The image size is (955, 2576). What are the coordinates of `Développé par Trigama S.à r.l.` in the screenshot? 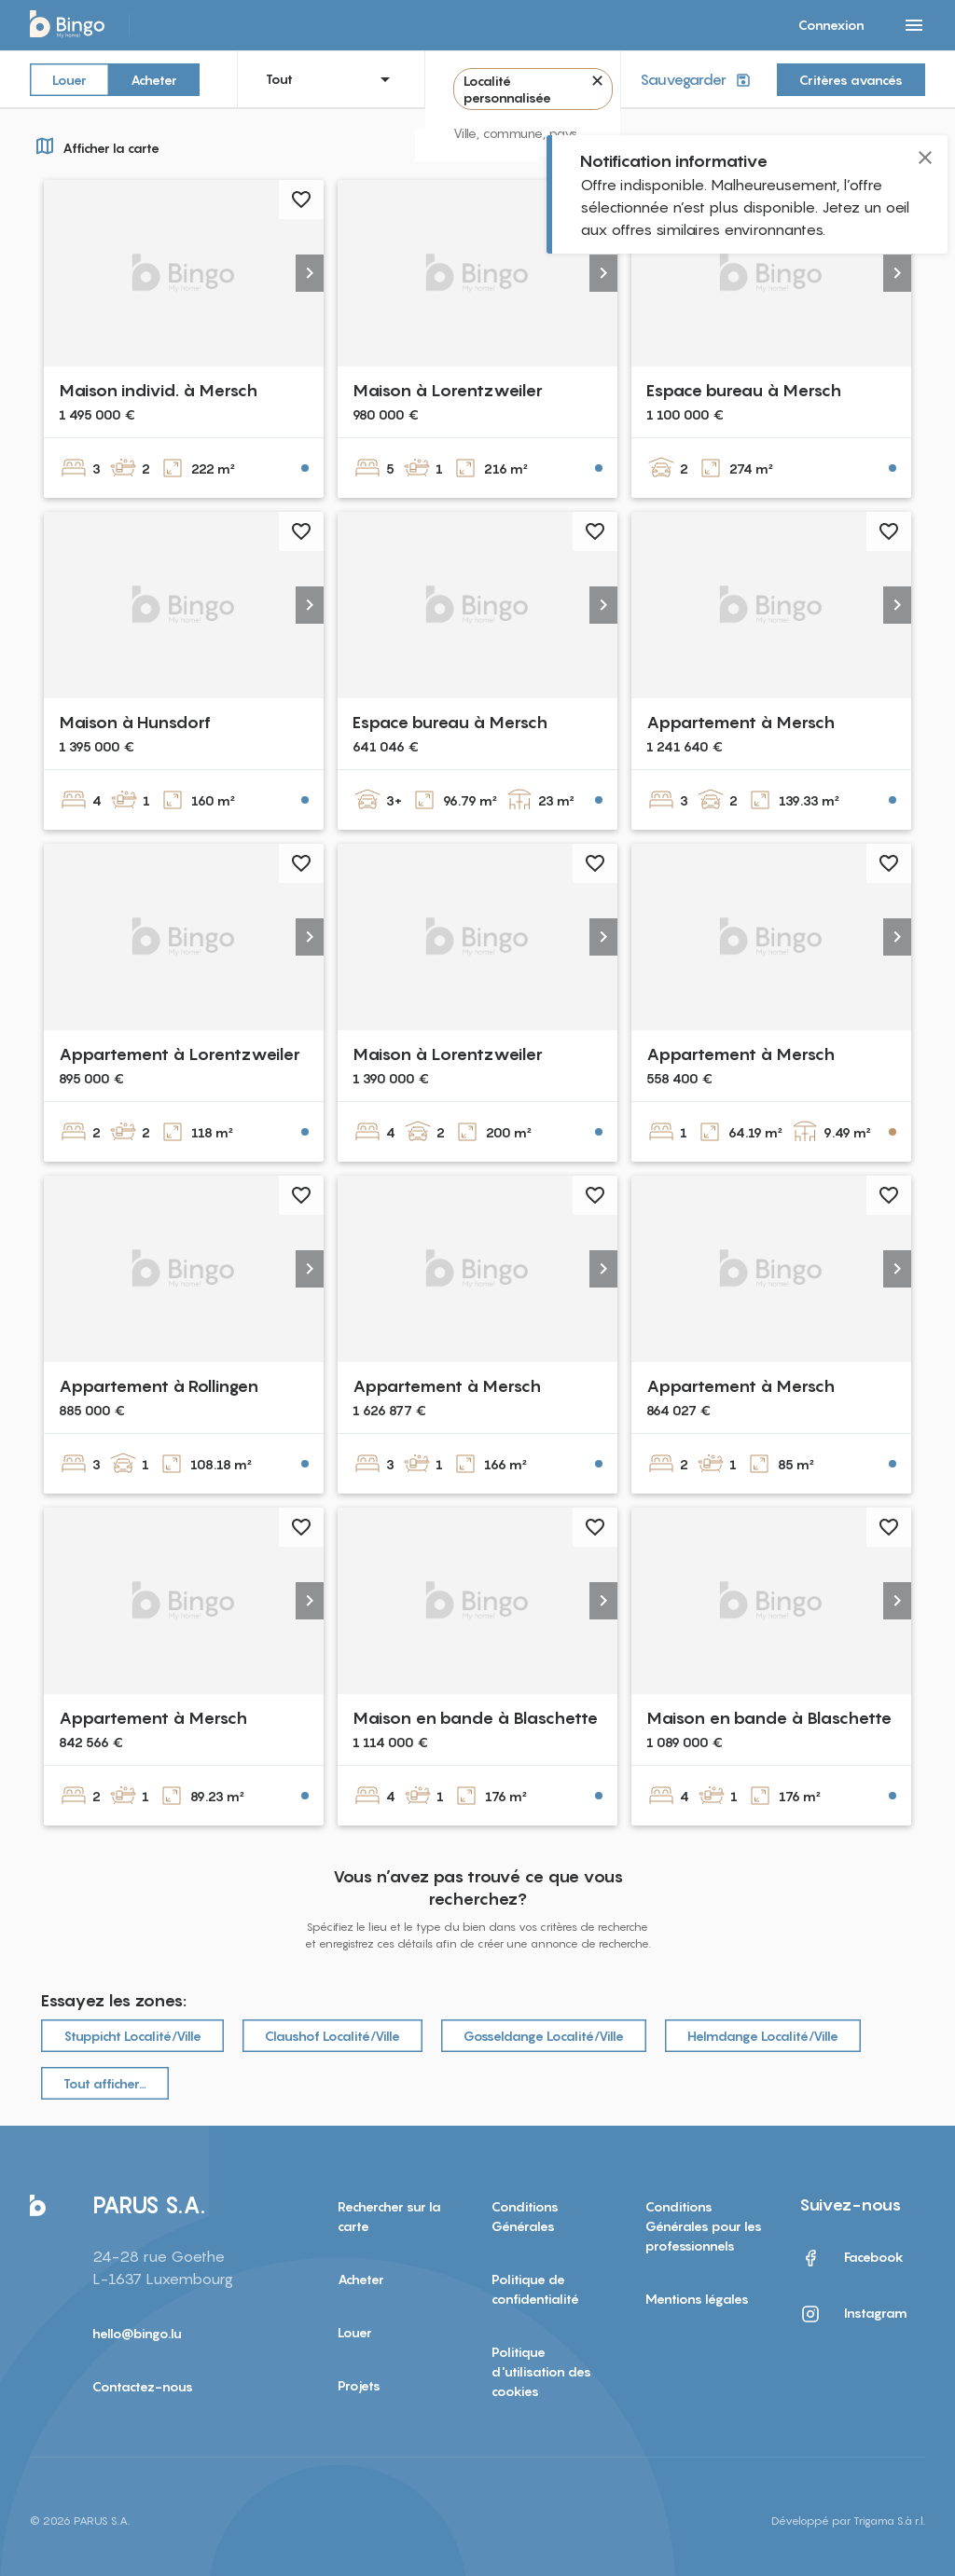 It's located at (848, 2521).